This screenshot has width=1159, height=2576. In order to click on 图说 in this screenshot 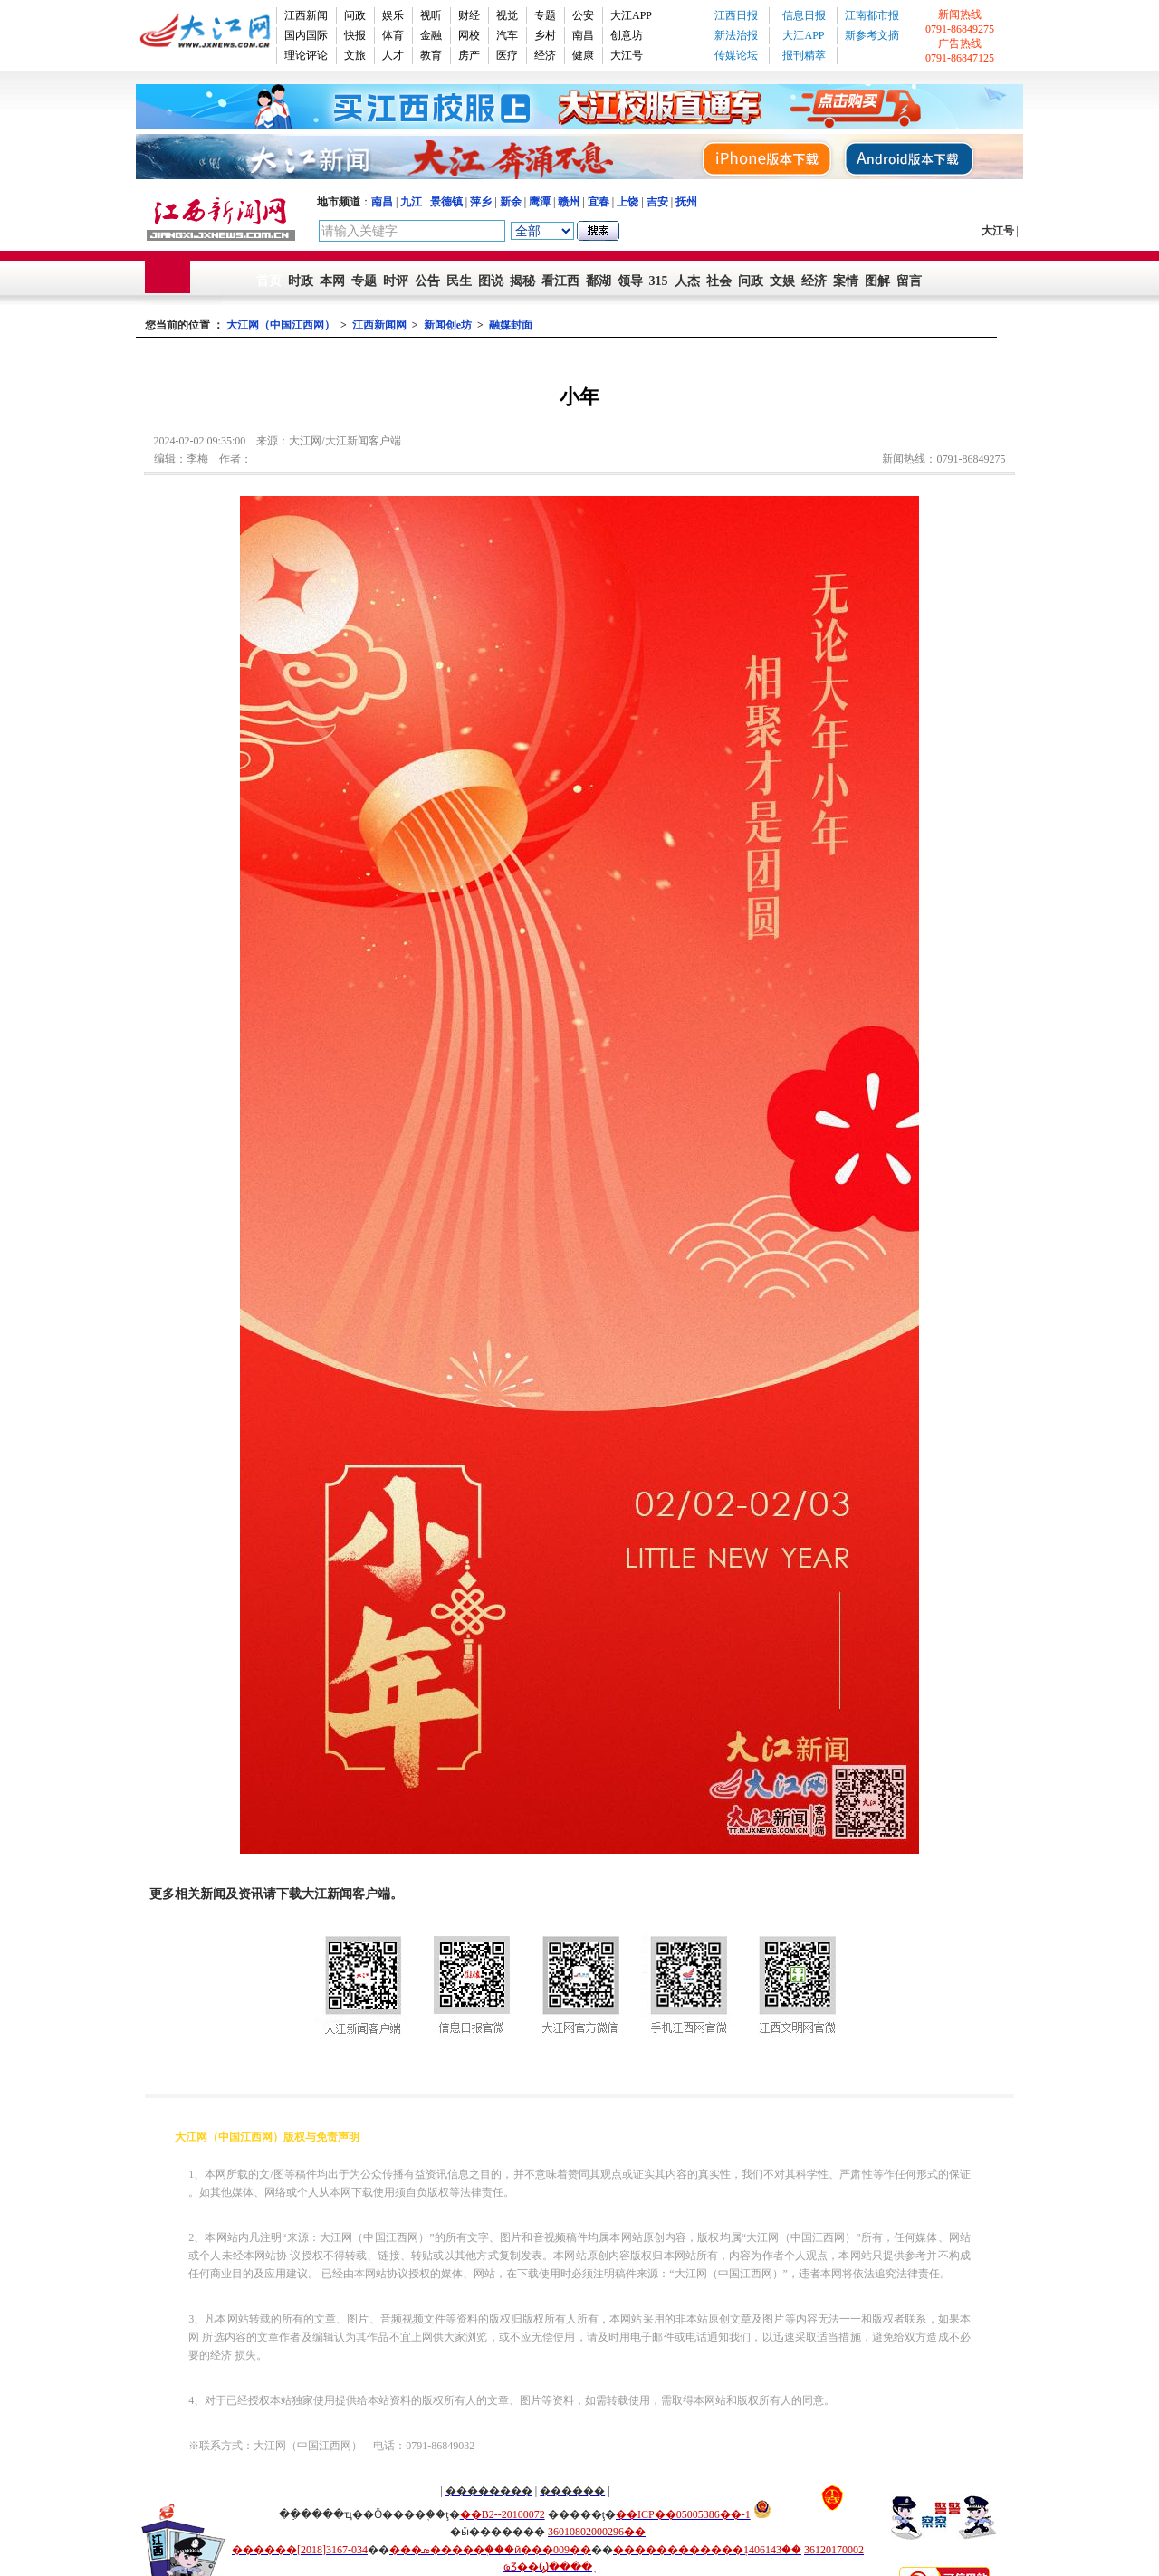, I will do `click(490, 281)`.